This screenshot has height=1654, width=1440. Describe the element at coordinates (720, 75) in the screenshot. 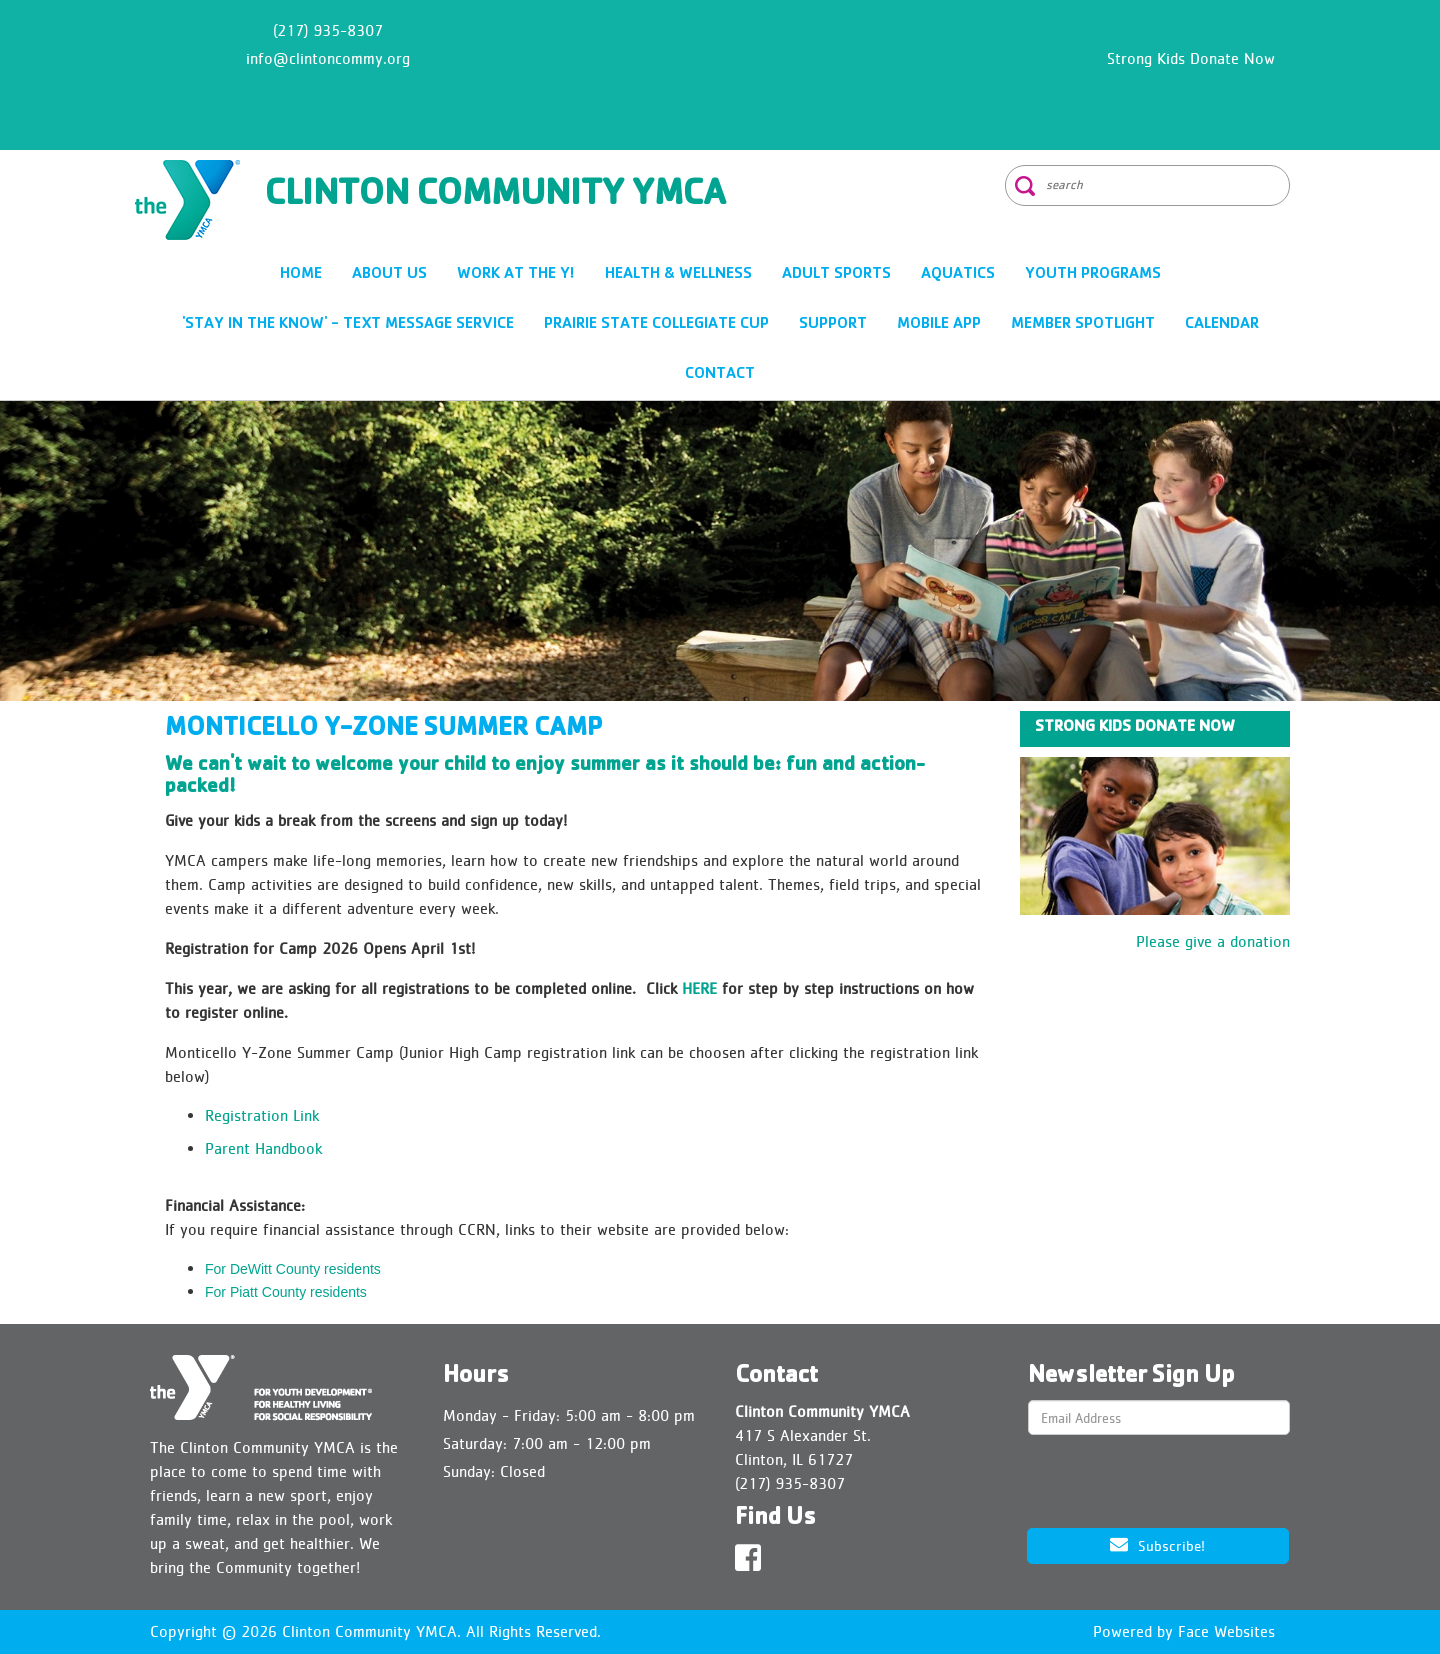

I see `CLINTON WEATHER` at that location.